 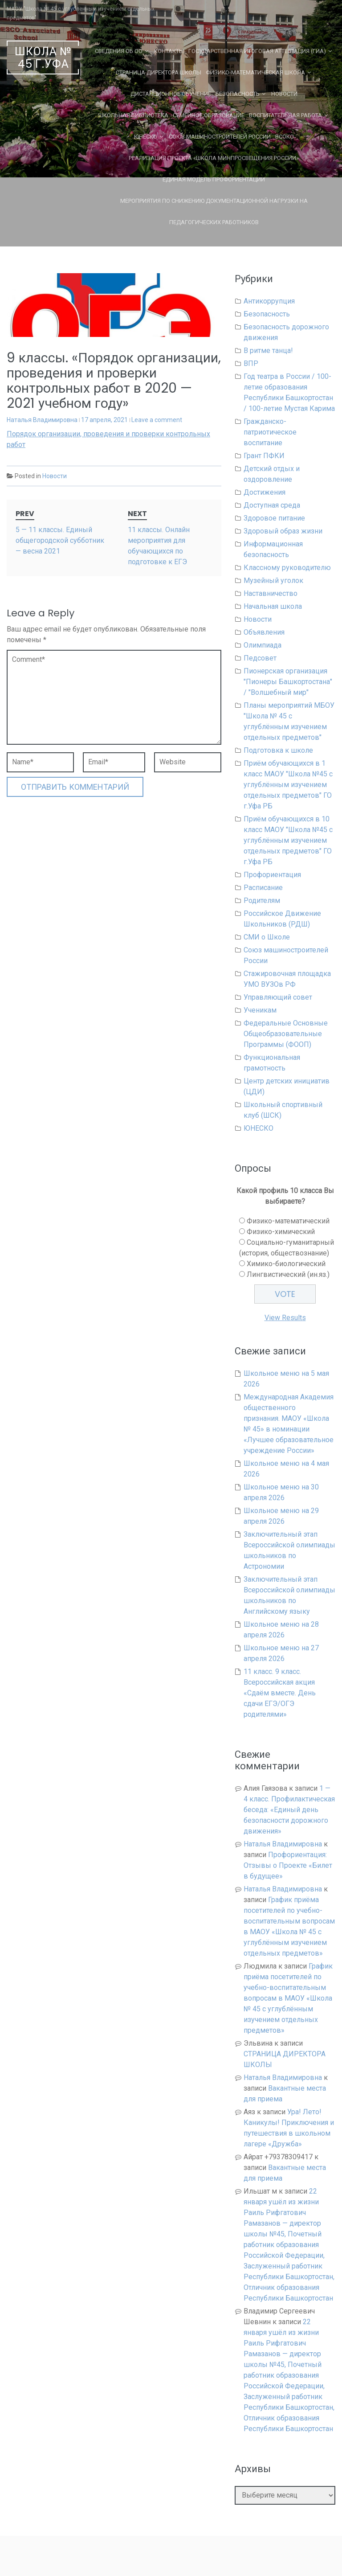 I want to click on ЮНЕСКО, so click(x=145, y=136).